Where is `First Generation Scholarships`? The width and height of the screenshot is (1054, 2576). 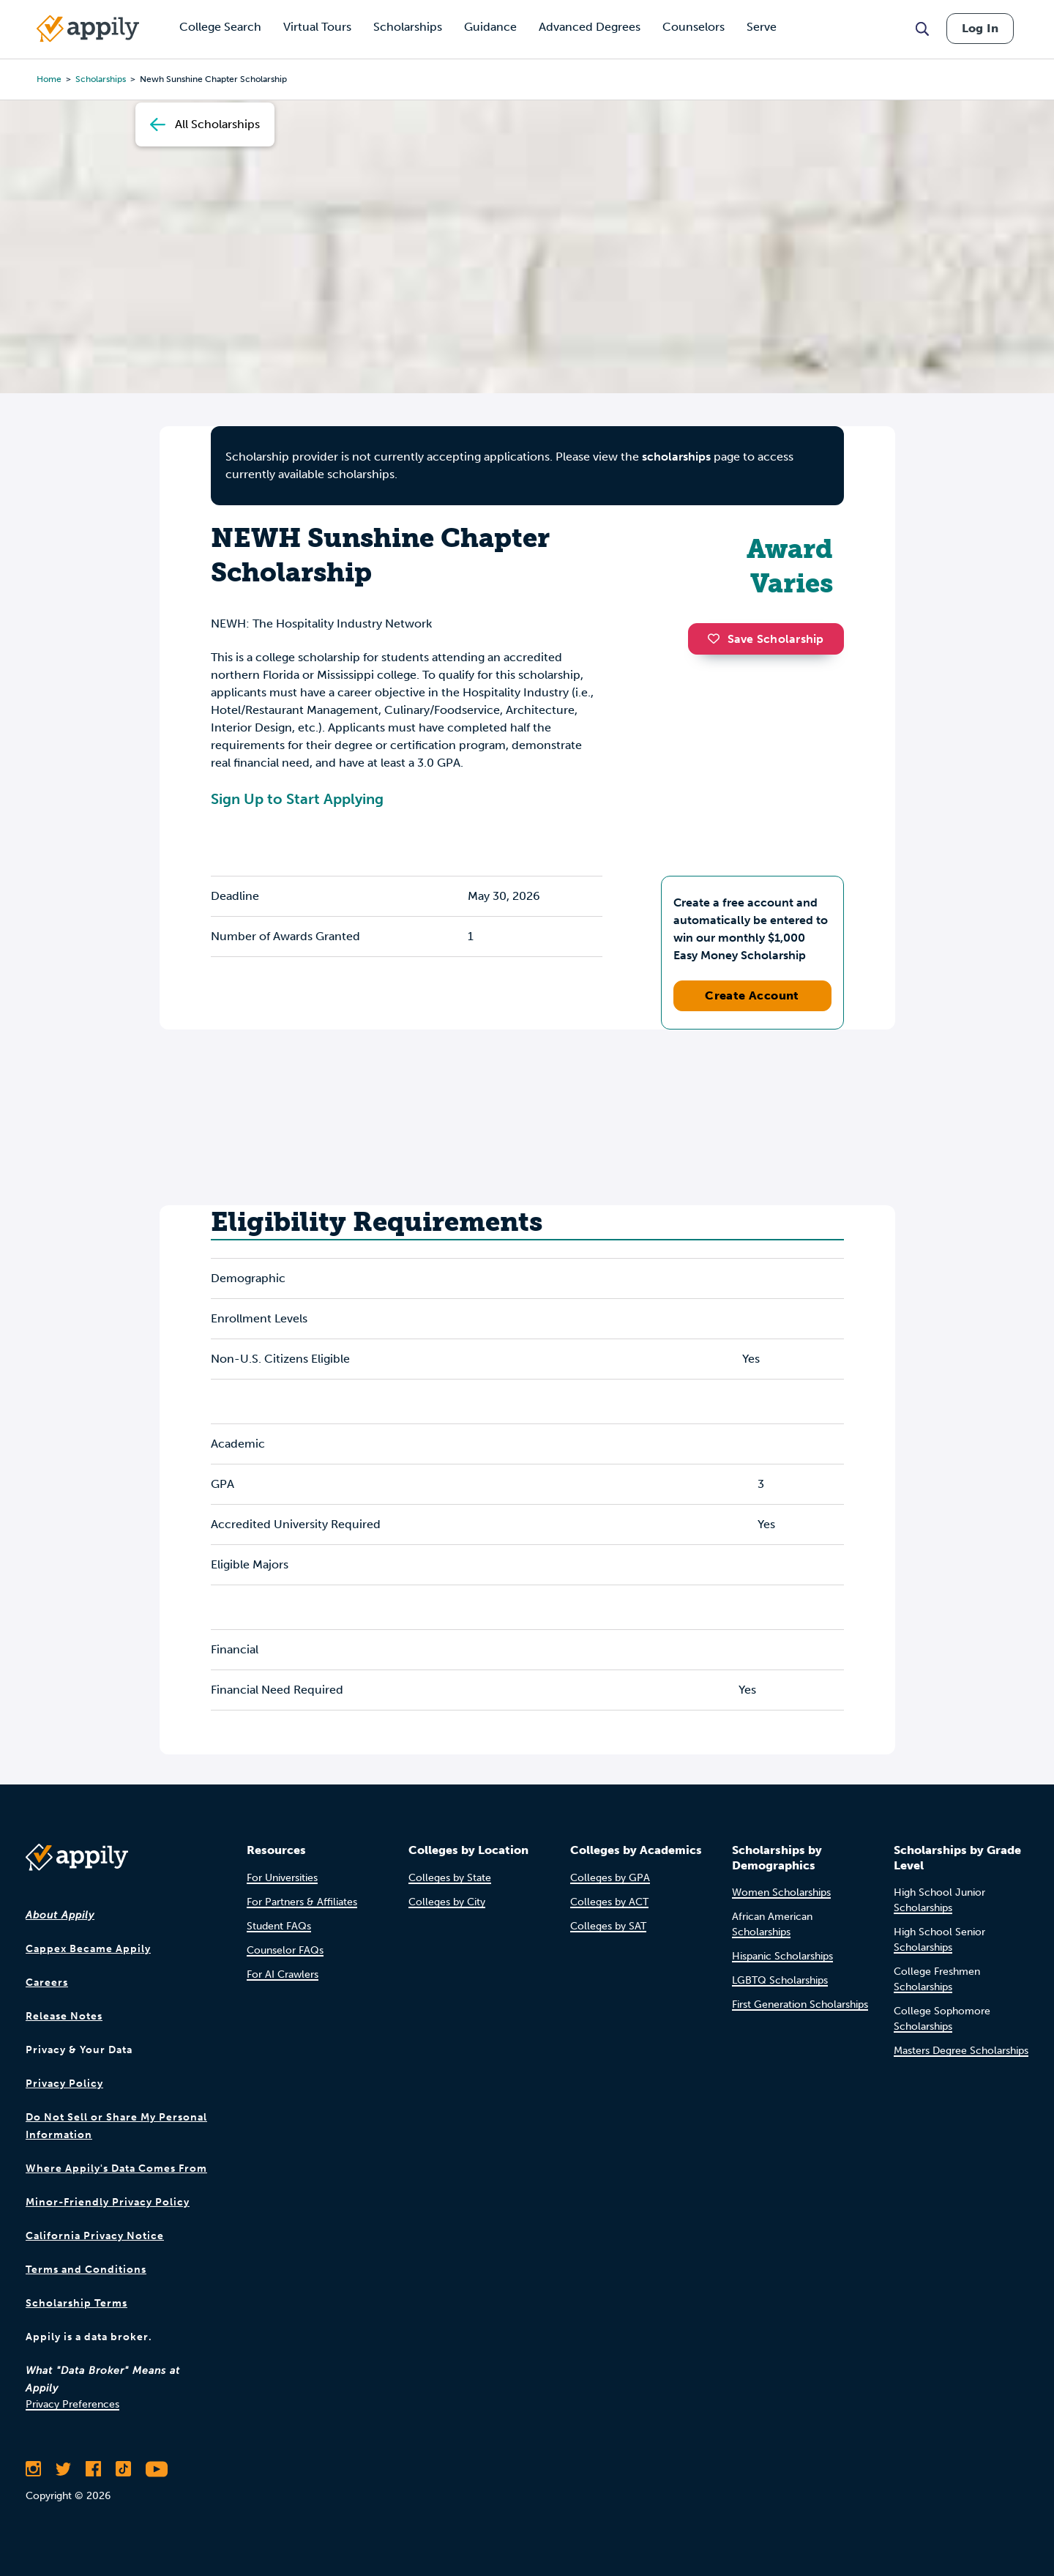 First Generation Scholarships is located at coordinates (800, 2004).